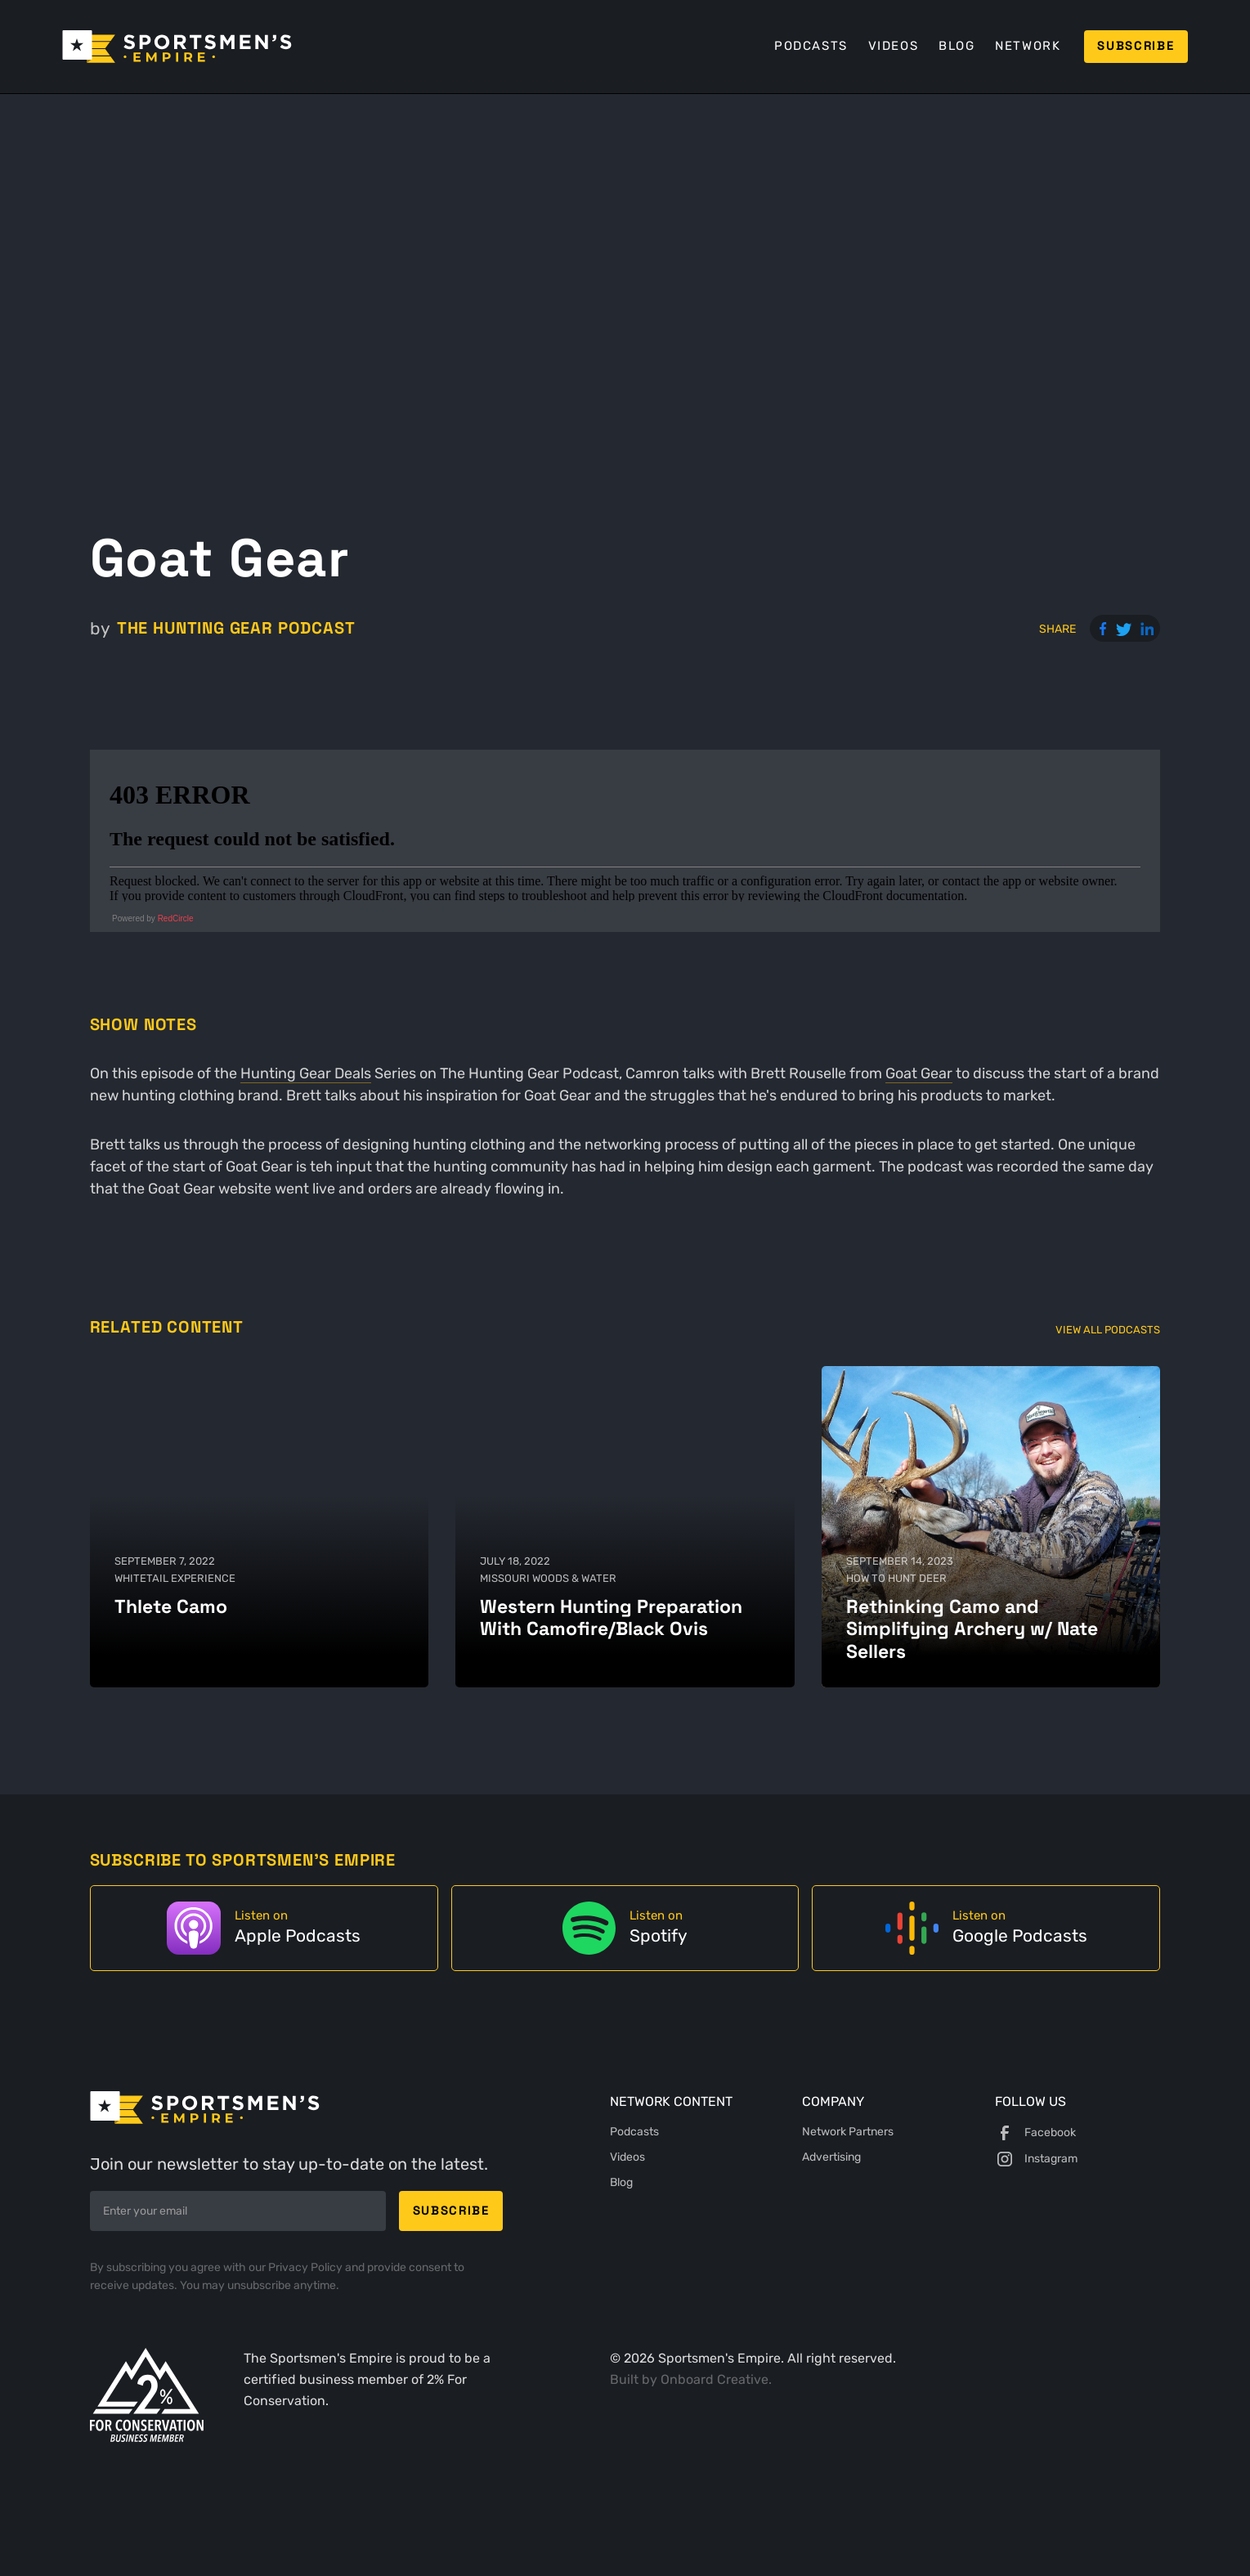  What do you see at coordinates (306, 2267) in the screenshot?
I see `Privacy Policy` at bounding box center [306, 2267].